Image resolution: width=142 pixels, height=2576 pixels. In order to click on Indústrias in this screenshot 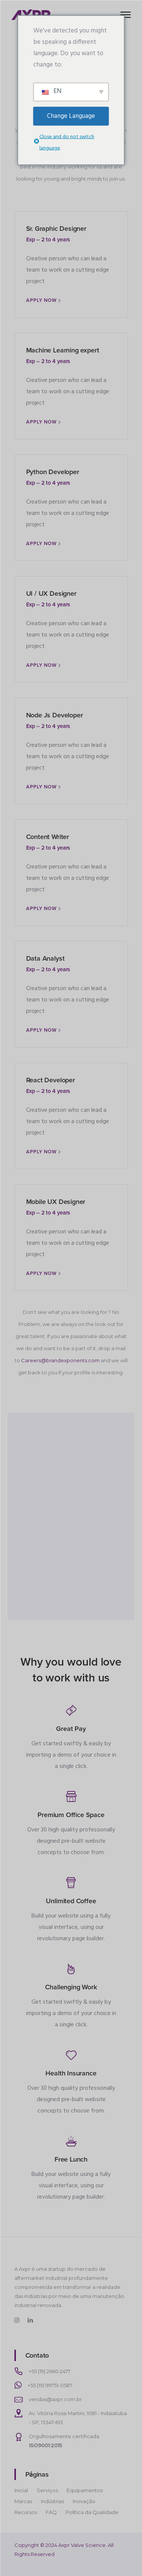, I will do `click(52, 2501)`.